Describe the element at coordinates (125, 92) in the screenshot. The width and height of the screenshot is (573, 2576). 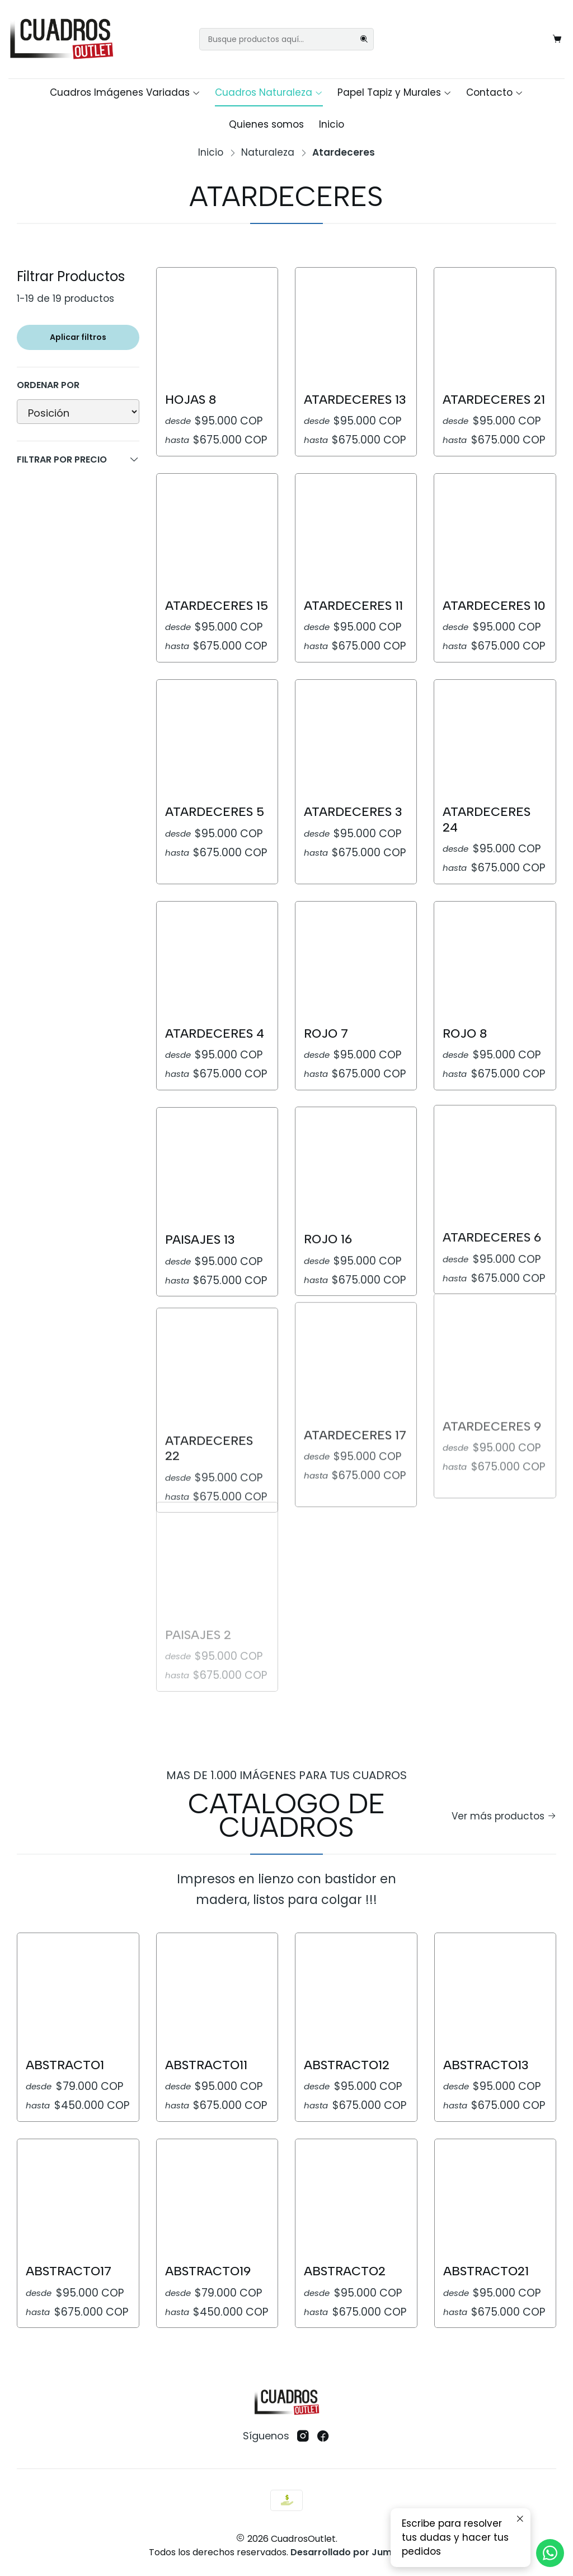
I see `Cuadros Imágenes Variadas` at that location.